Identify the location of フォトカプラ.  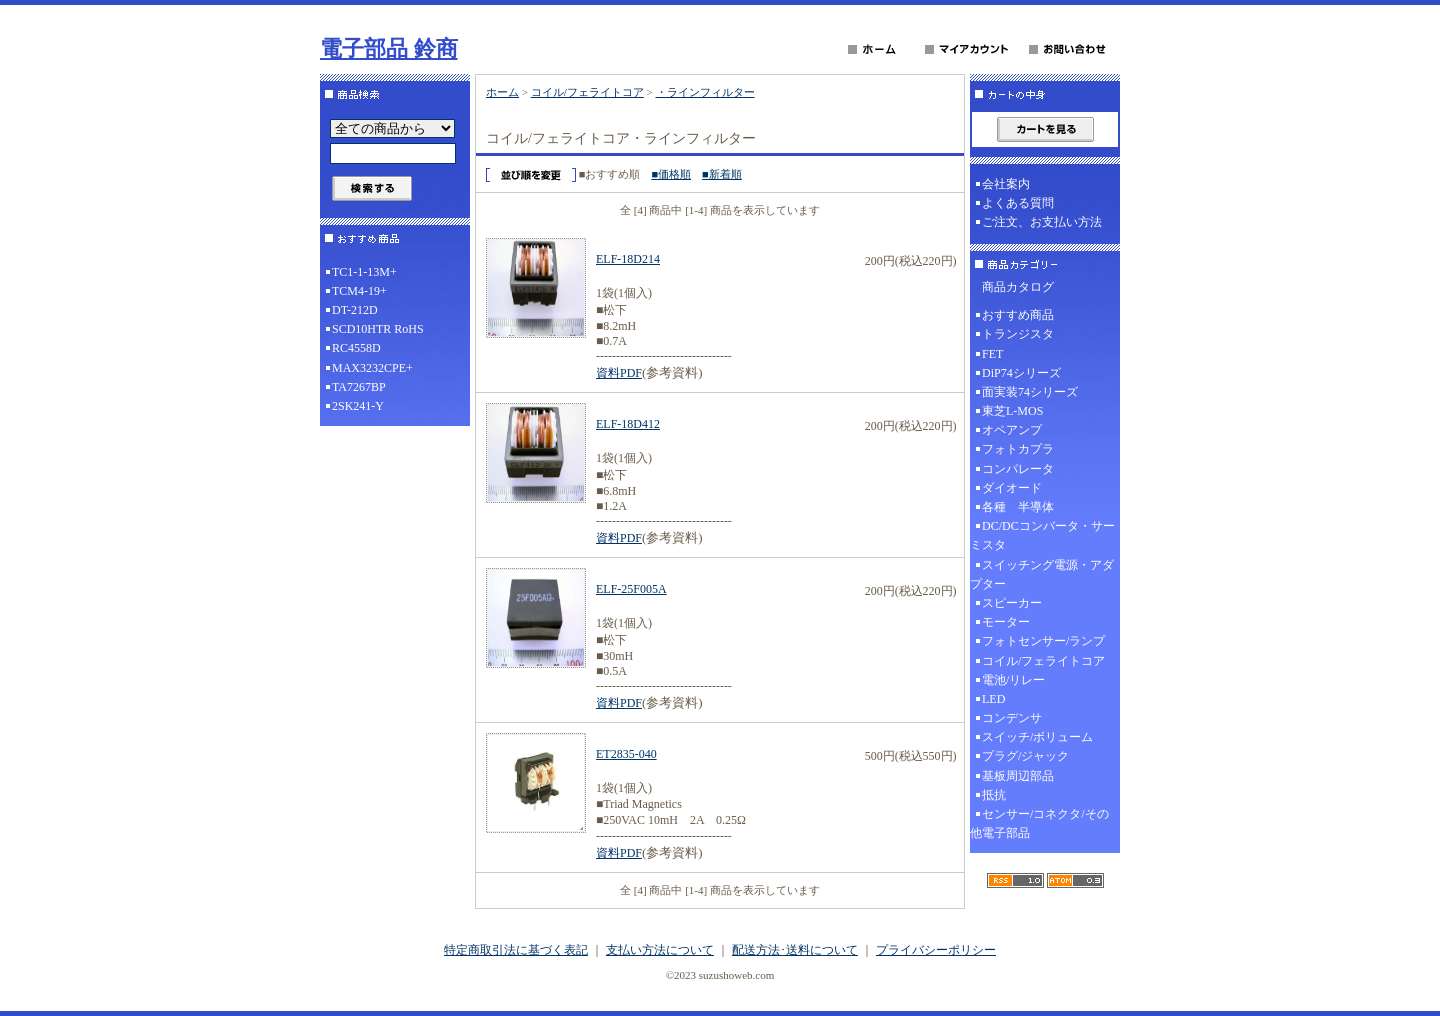
(1018, 449).